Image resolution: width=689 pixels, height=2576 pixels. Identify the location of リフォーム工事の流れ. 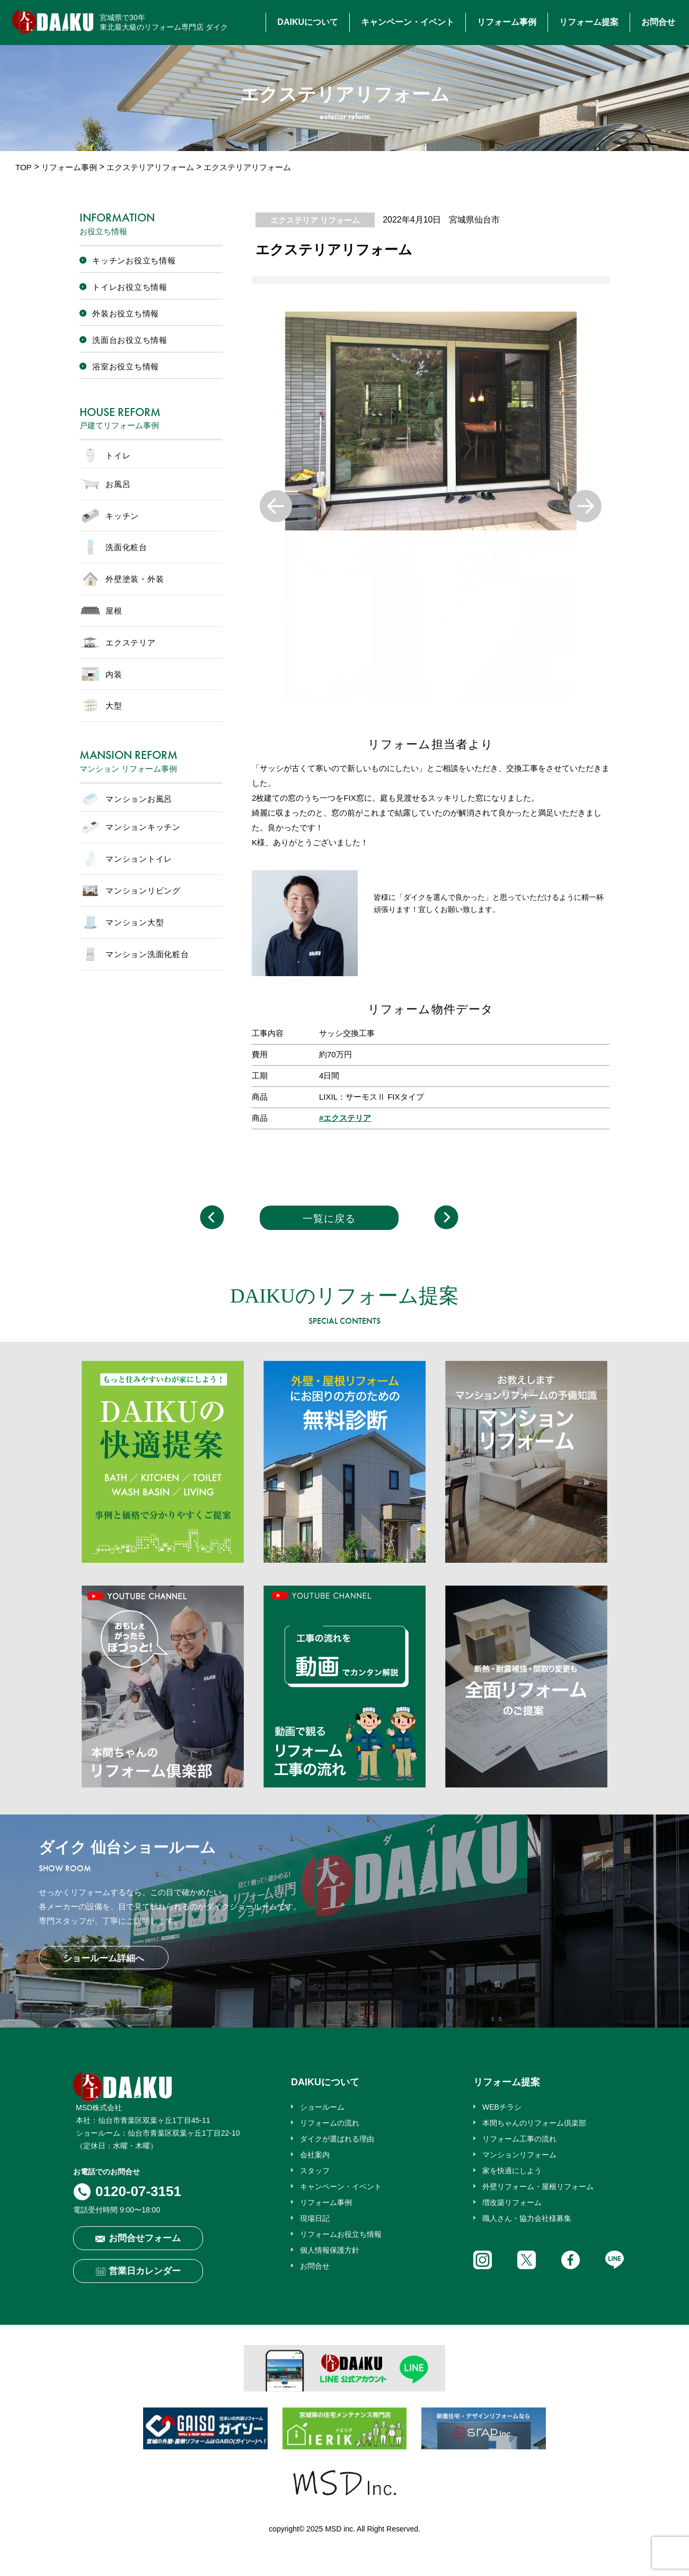
(519, 2139).